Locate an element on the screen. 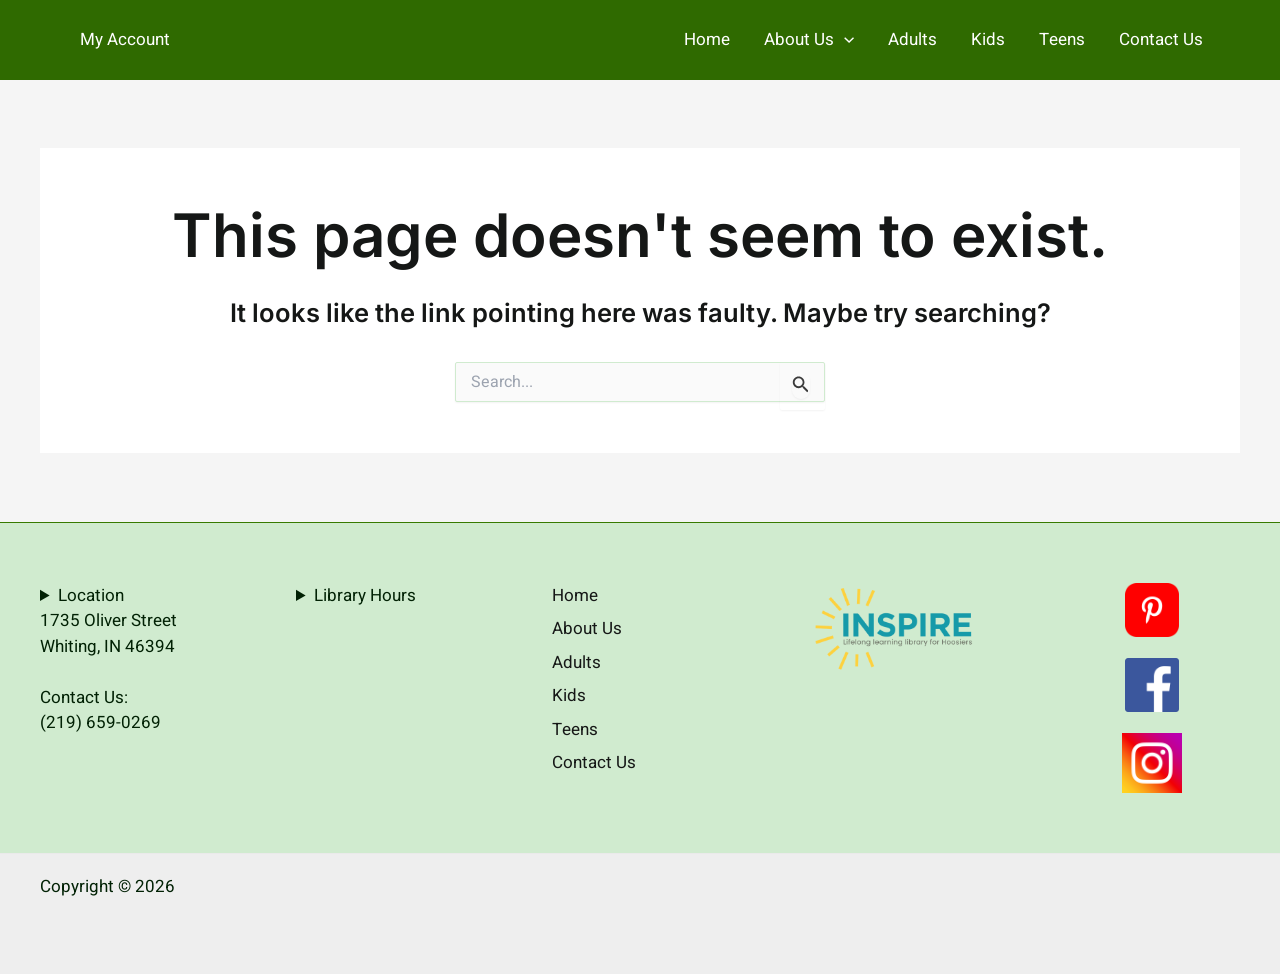 The height and width of the screenshot is (974, 1280). [Account icon link] is located at coordinates (125, 40).